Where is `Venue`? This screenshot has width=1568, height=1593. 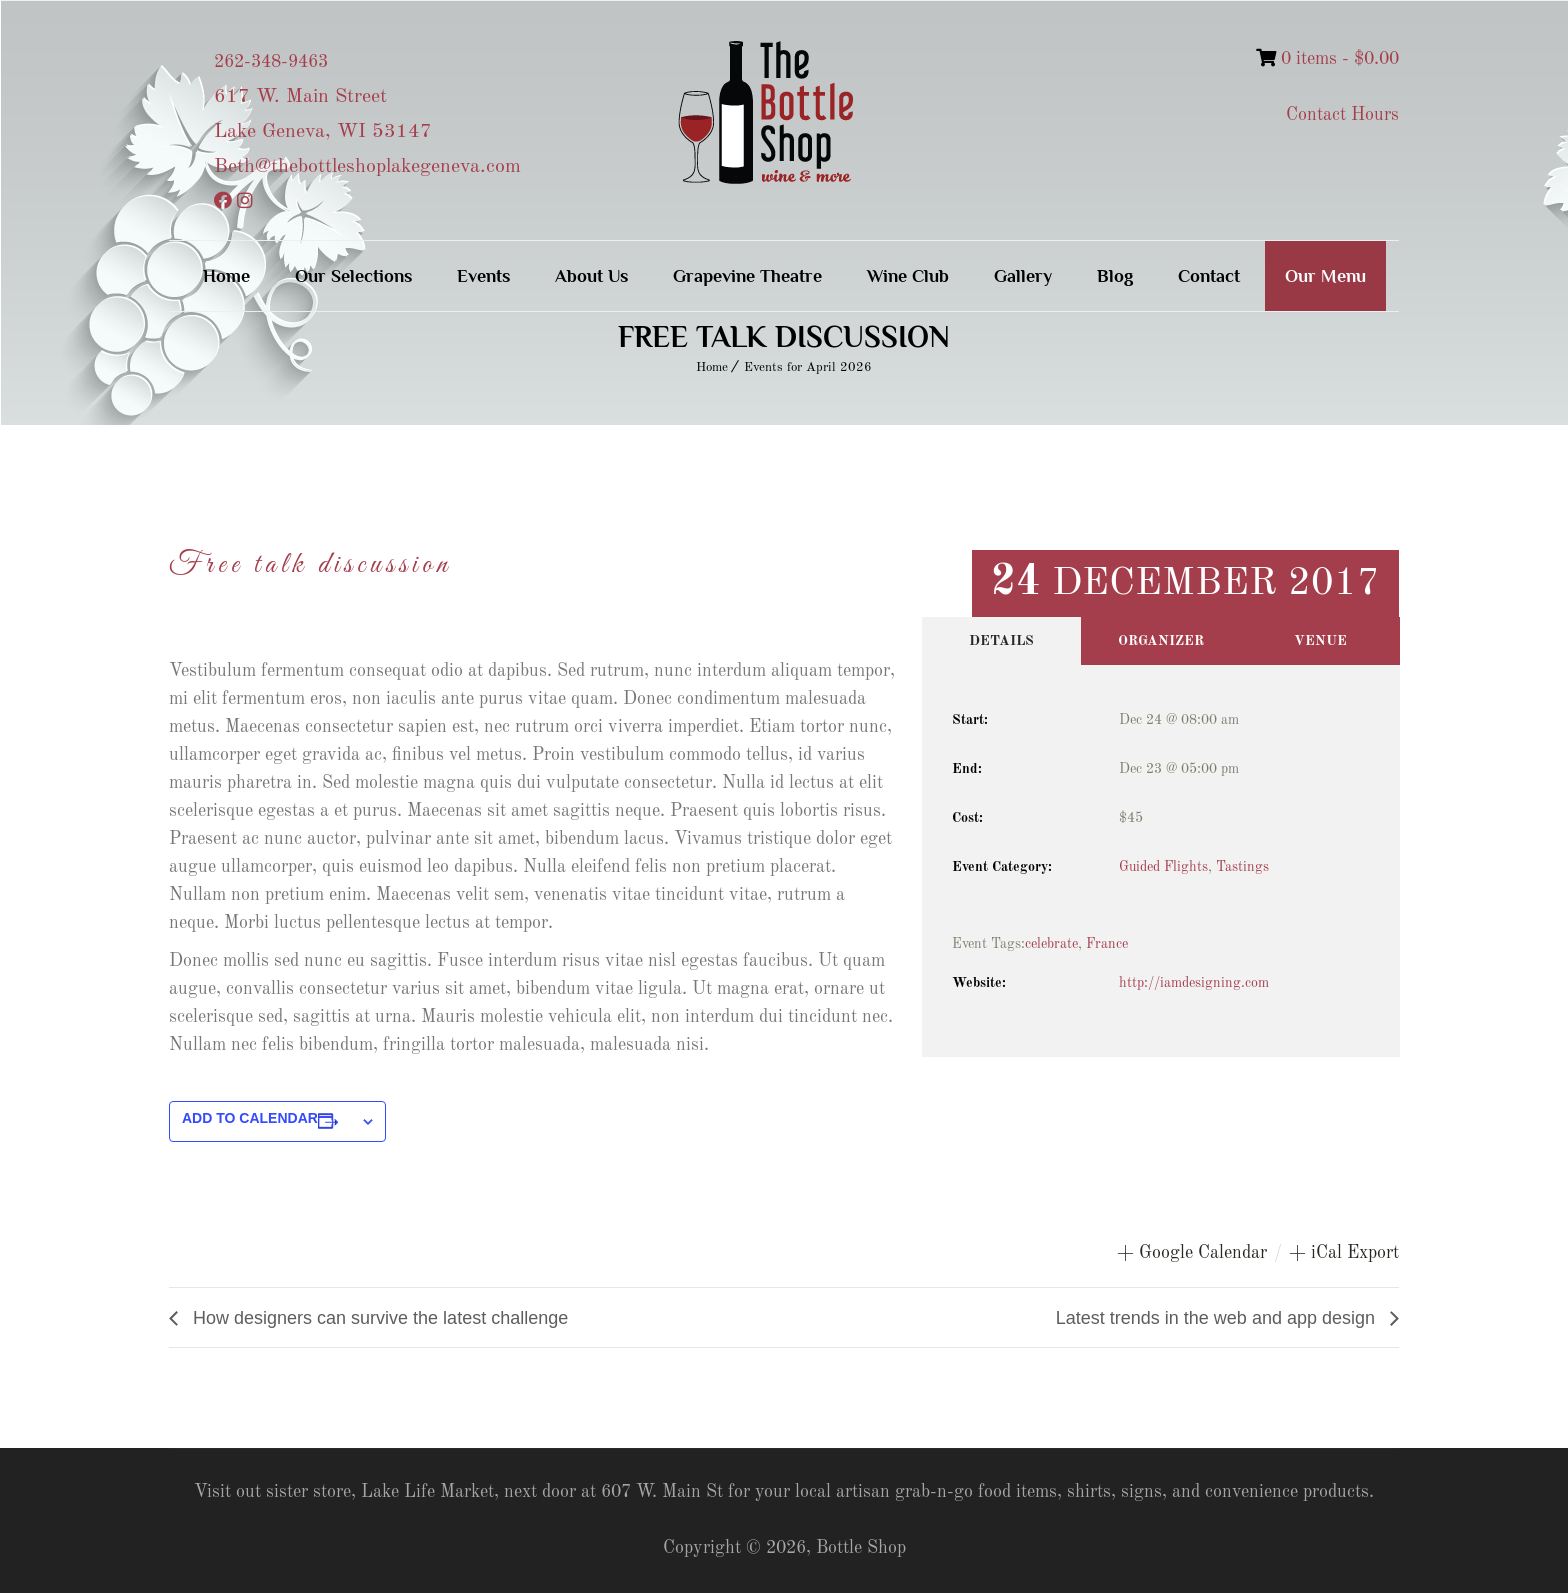
Venue is located at coordinates (1320, 641).